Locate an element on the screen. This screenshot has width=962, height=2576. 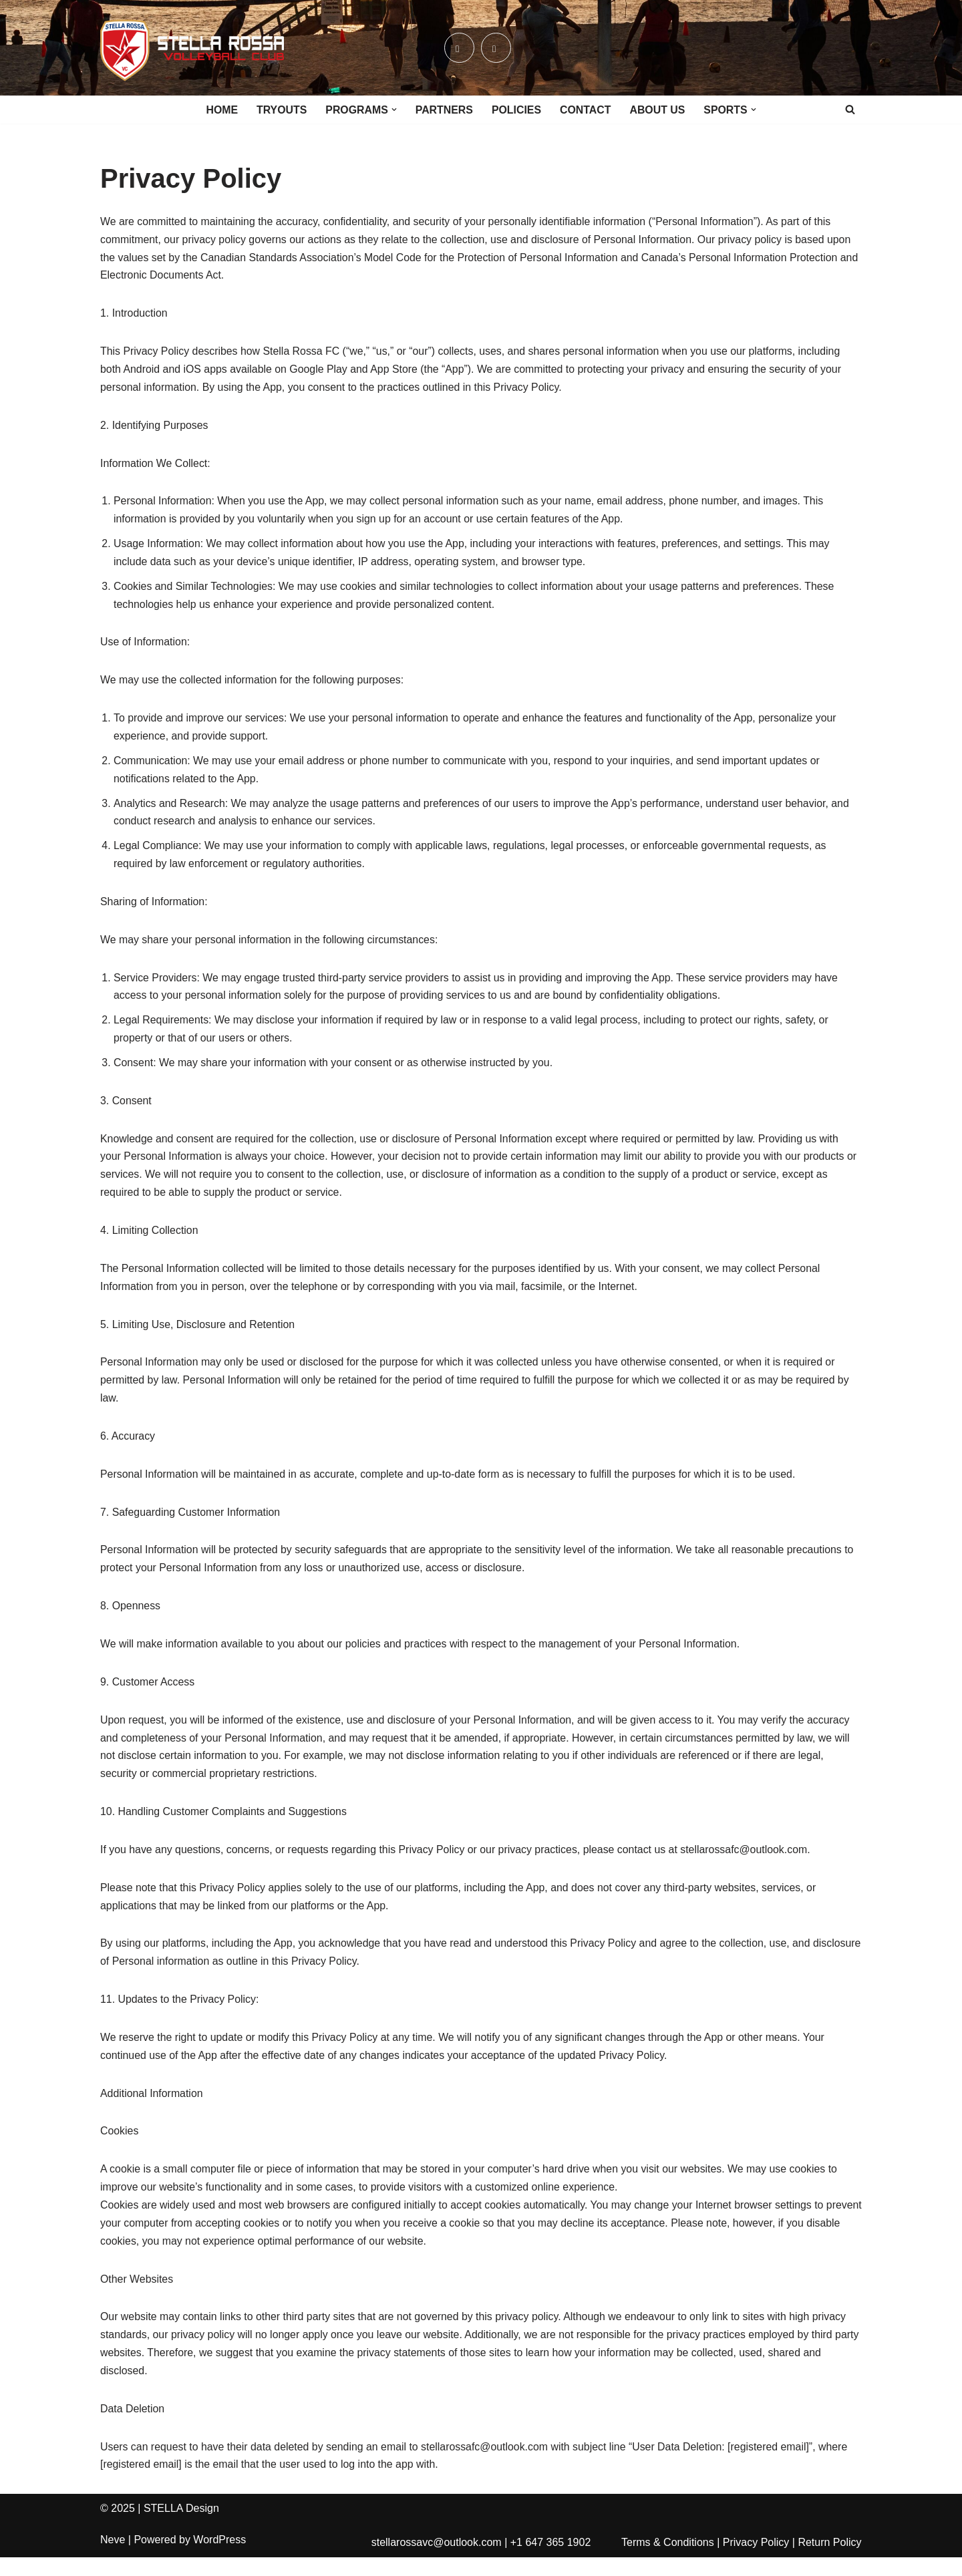
[Search] is located at coordinates (850, 109).